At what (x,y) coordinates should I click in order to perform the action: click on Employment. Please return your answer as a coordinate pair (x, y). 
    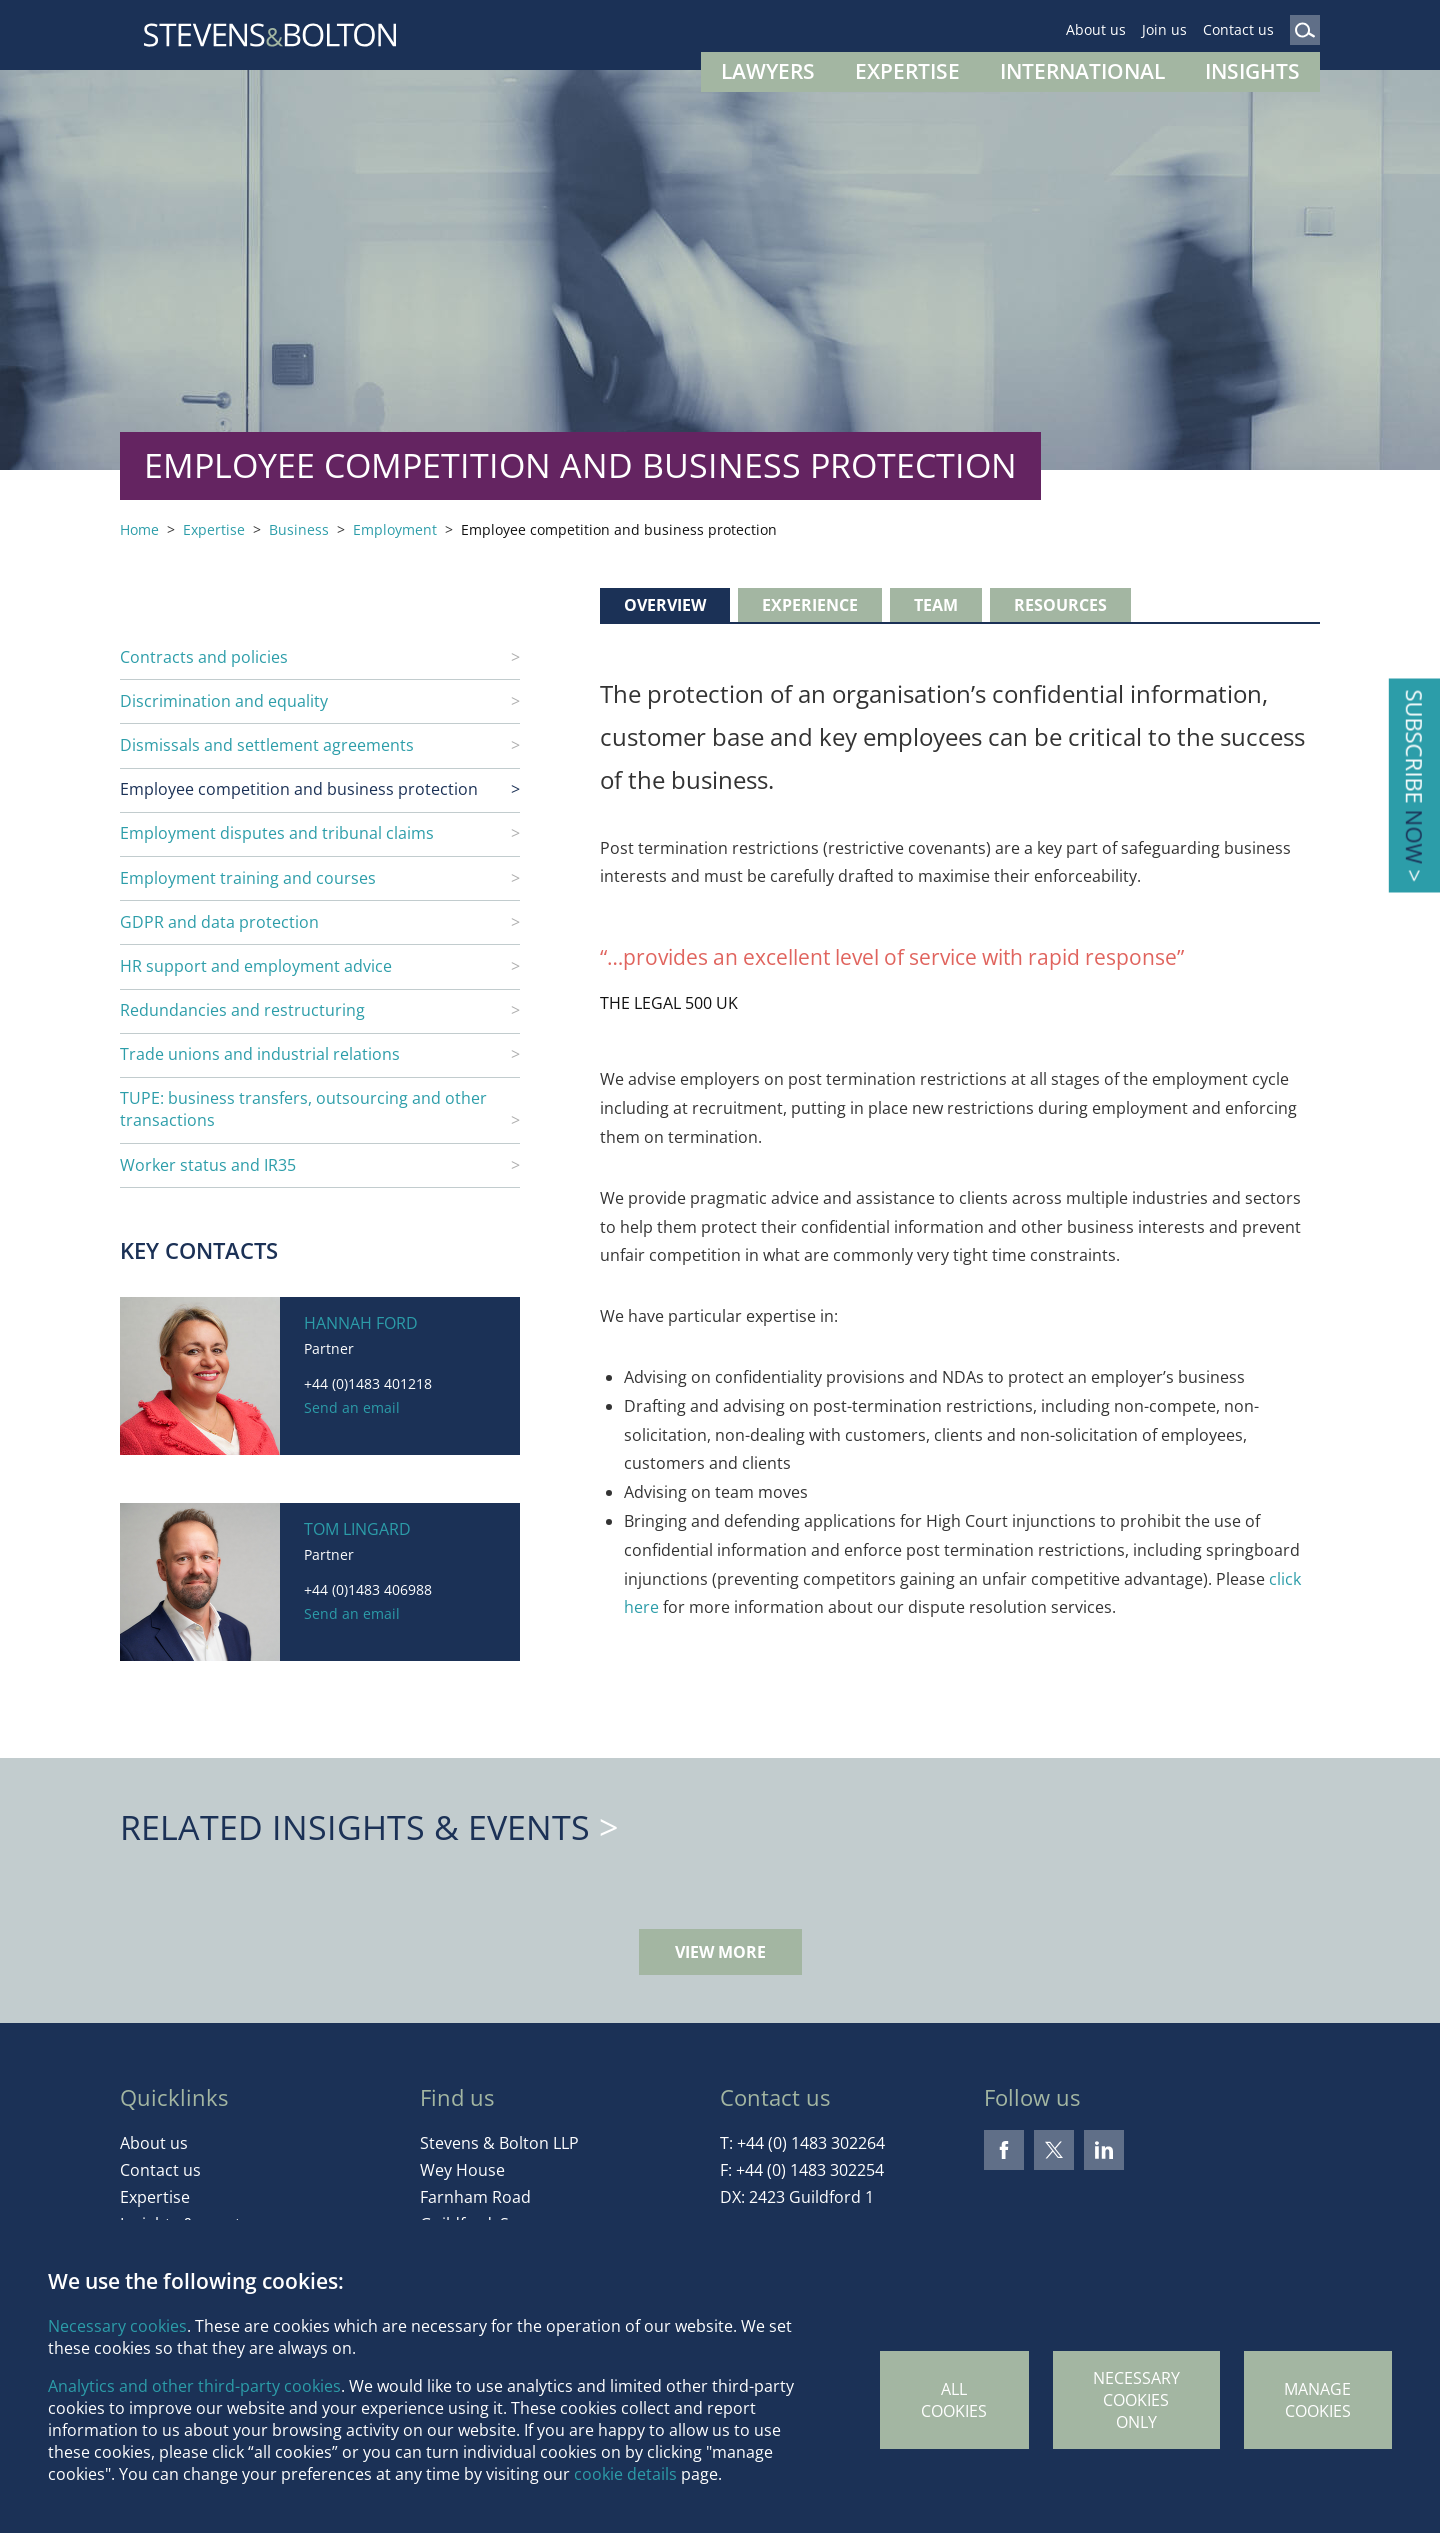
    Looking at the image, I should click on (395, 529).